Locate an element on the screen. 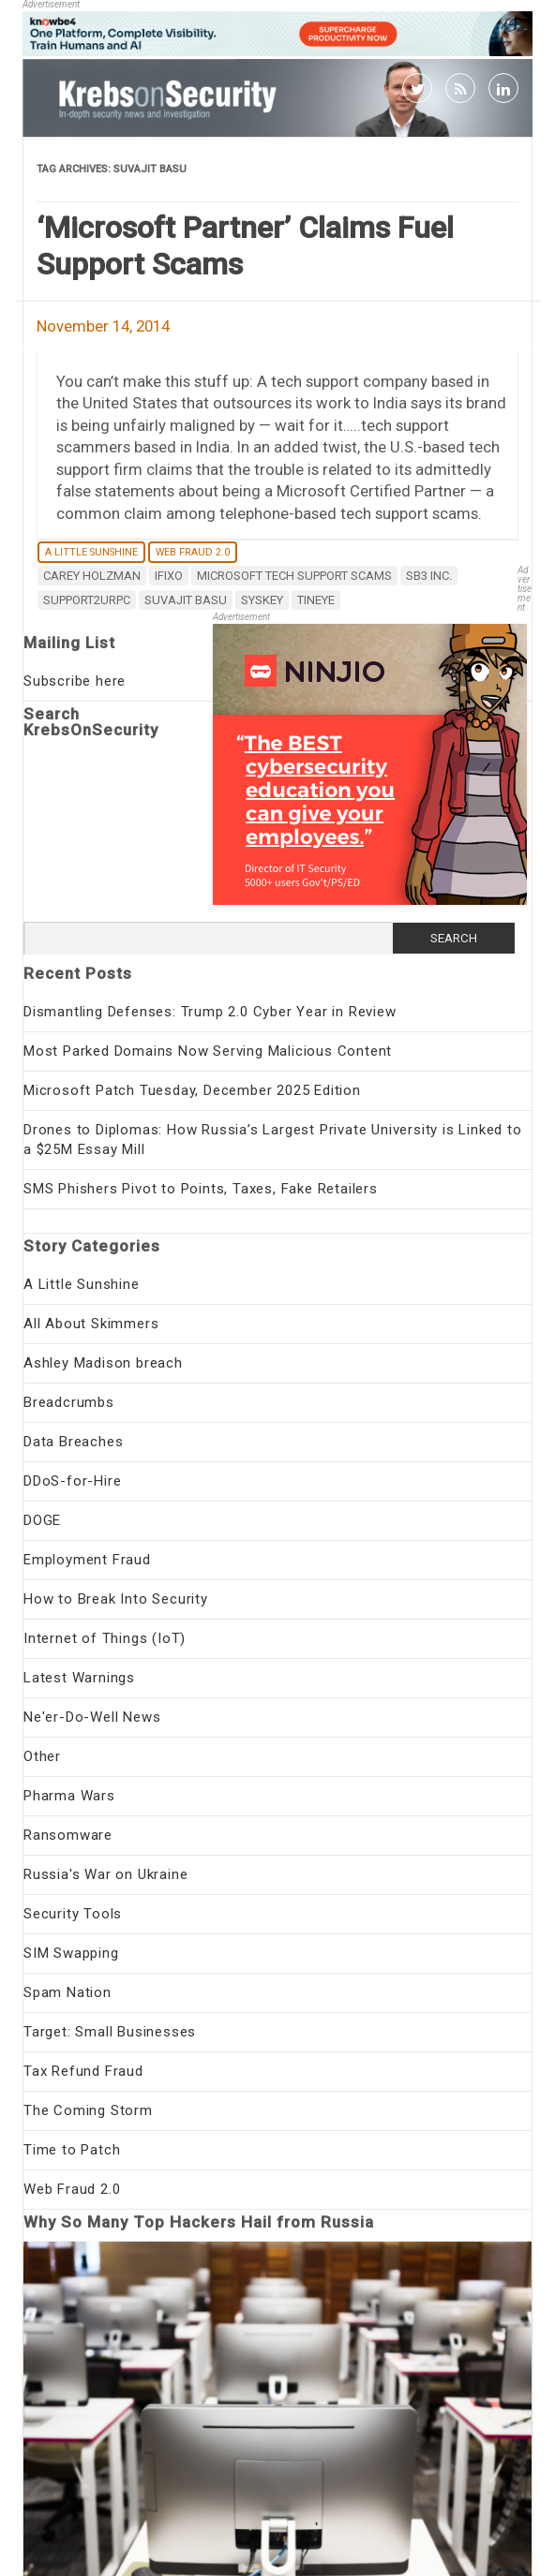  Microsoft Patch Tuesday, December 2025 Edition is located at coordinates (192, 1090).